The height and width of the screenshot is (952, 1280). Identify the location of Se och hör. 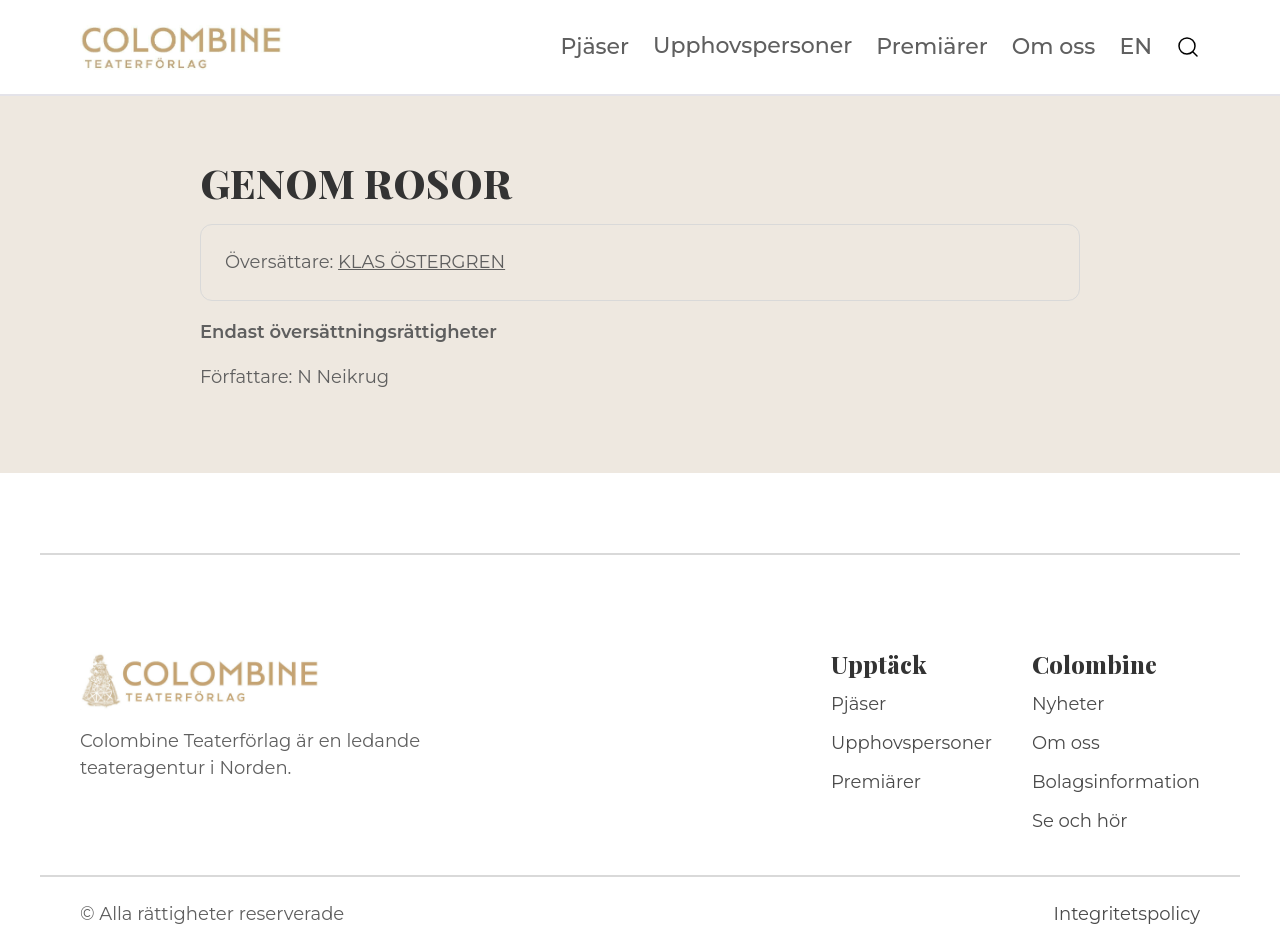
(1080, 821).